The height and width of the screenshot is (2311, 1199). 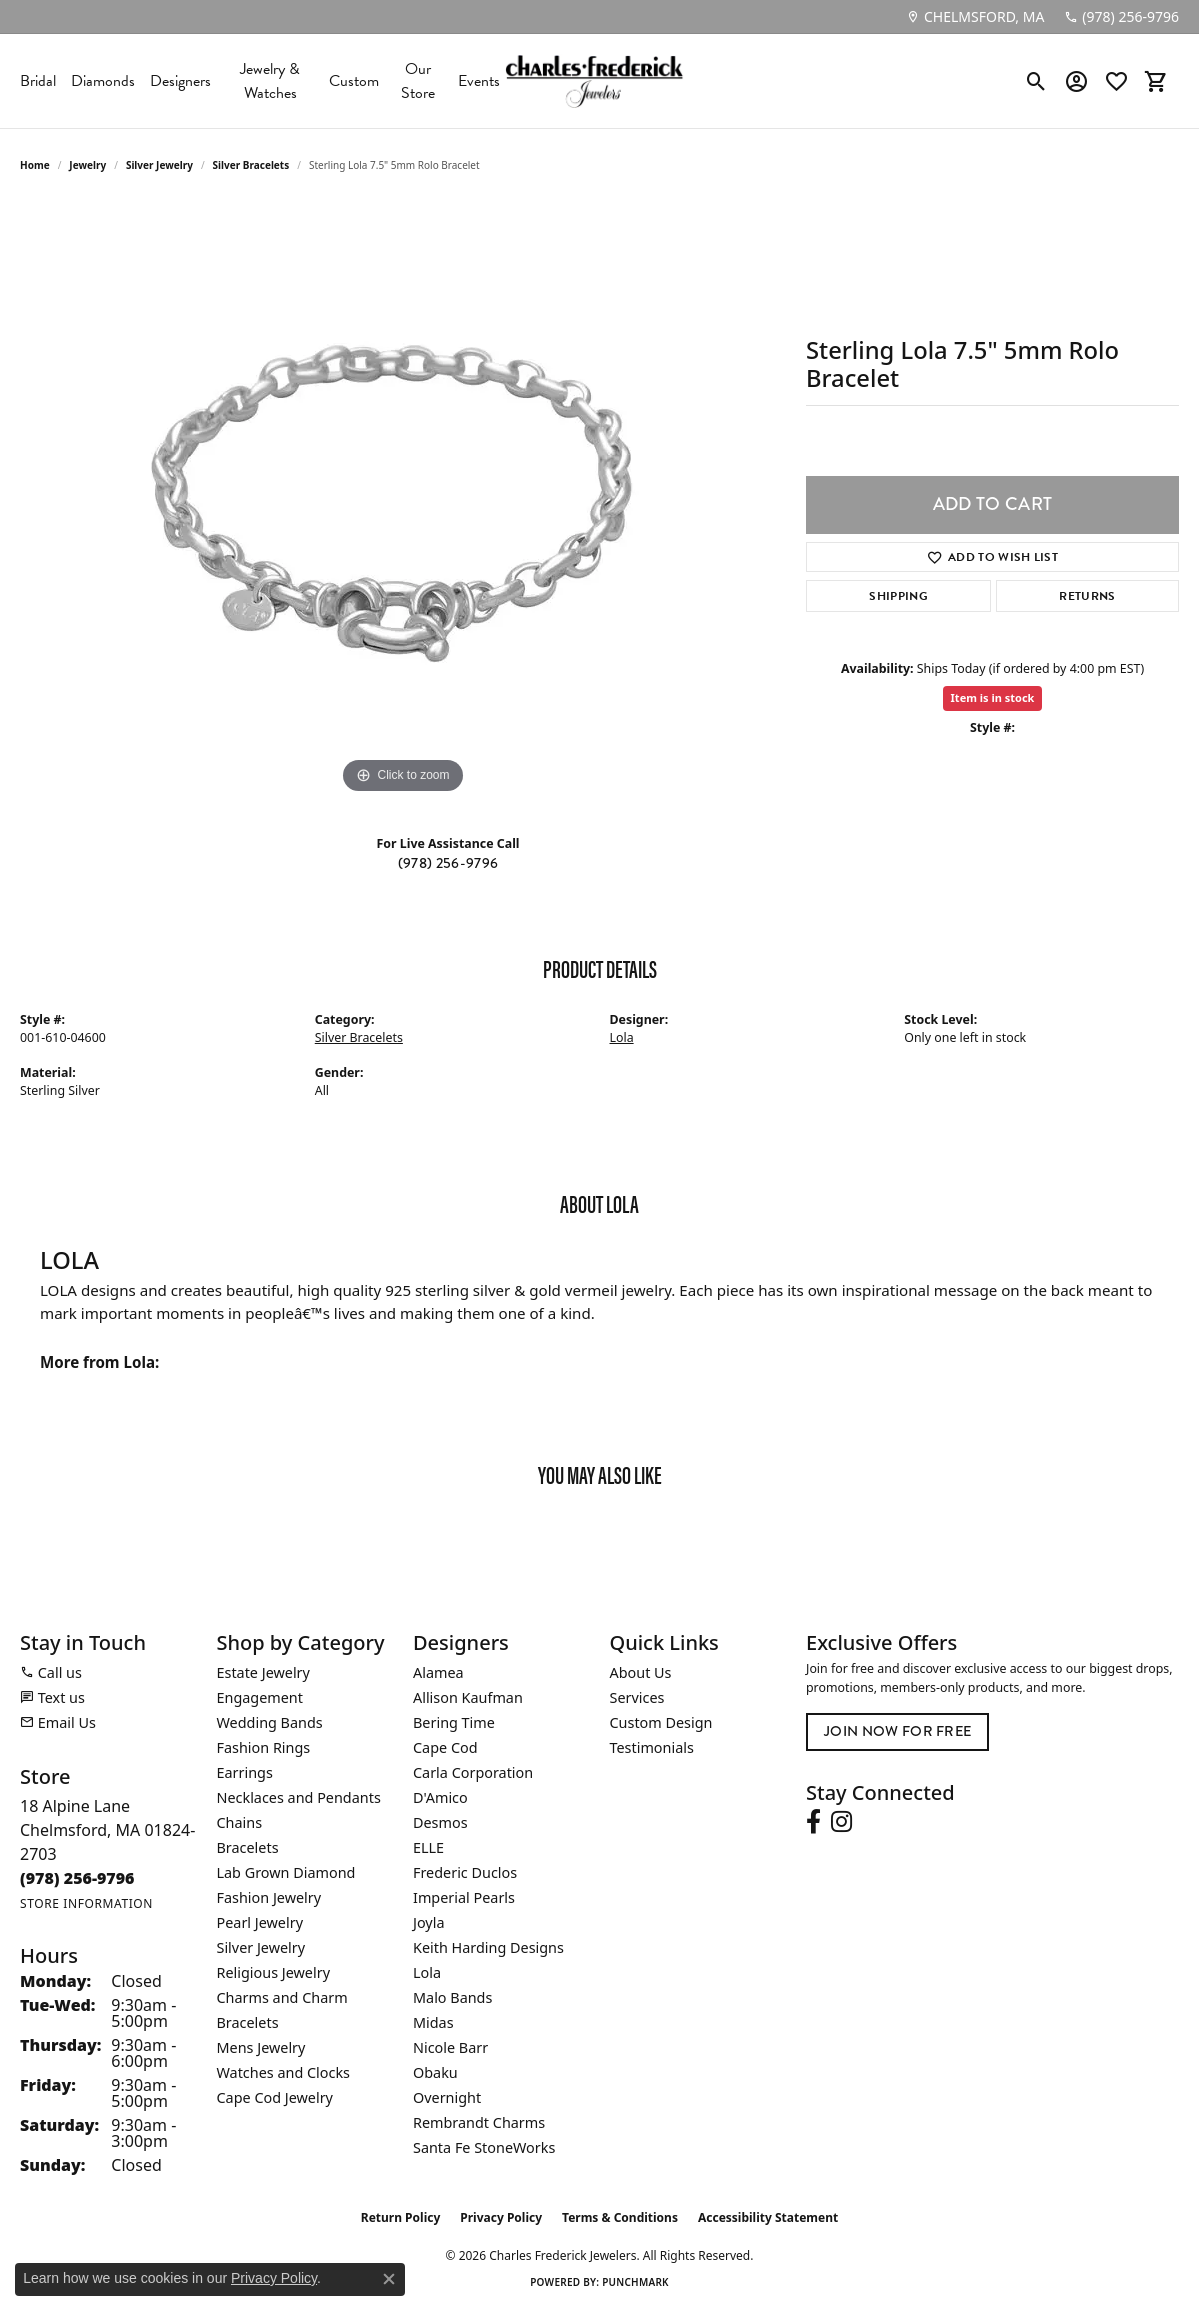 What do you see at coordinates (299, 1797) in the screenshot?
I see `Necklaces and Pendants [menuitem]` at bounding box center [299, 1797].